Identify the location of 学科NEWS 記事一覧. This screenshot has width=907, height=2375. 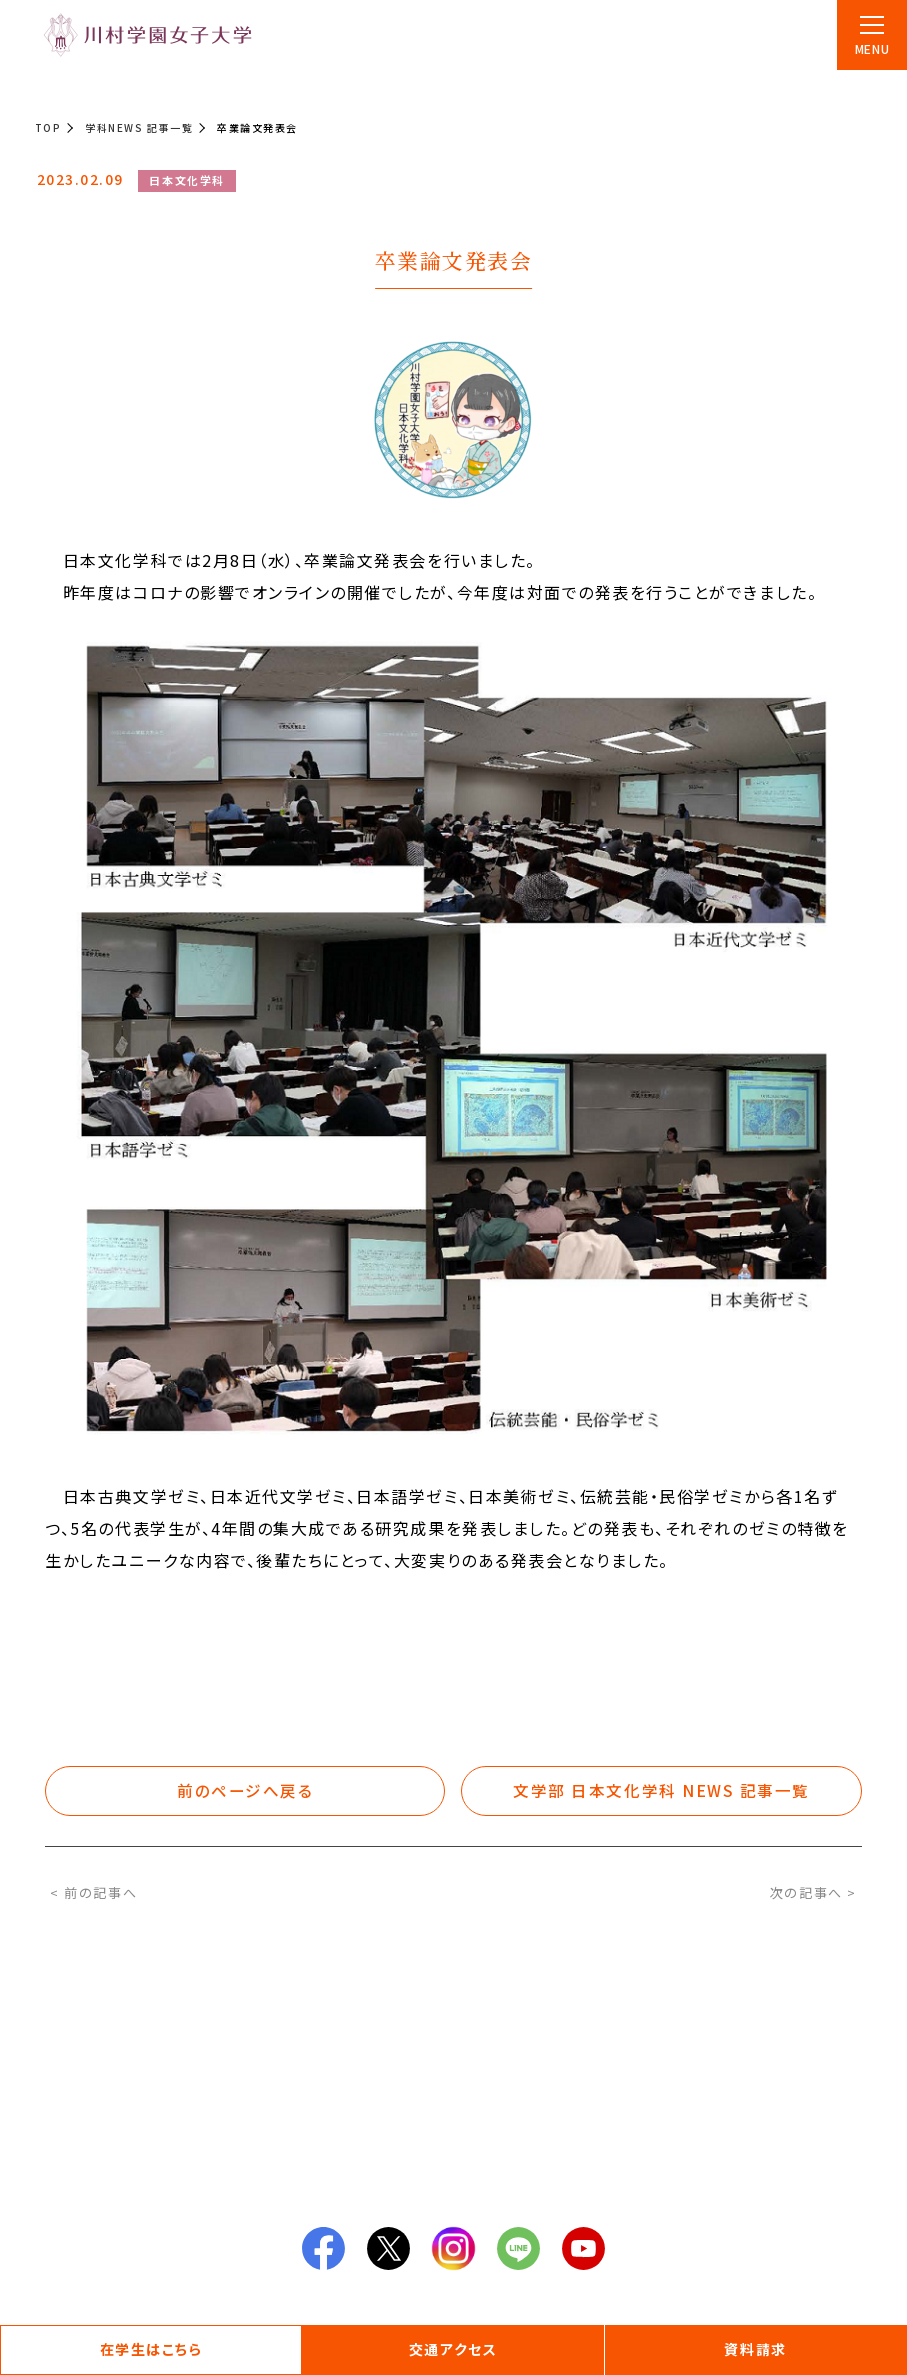
(139, 127).